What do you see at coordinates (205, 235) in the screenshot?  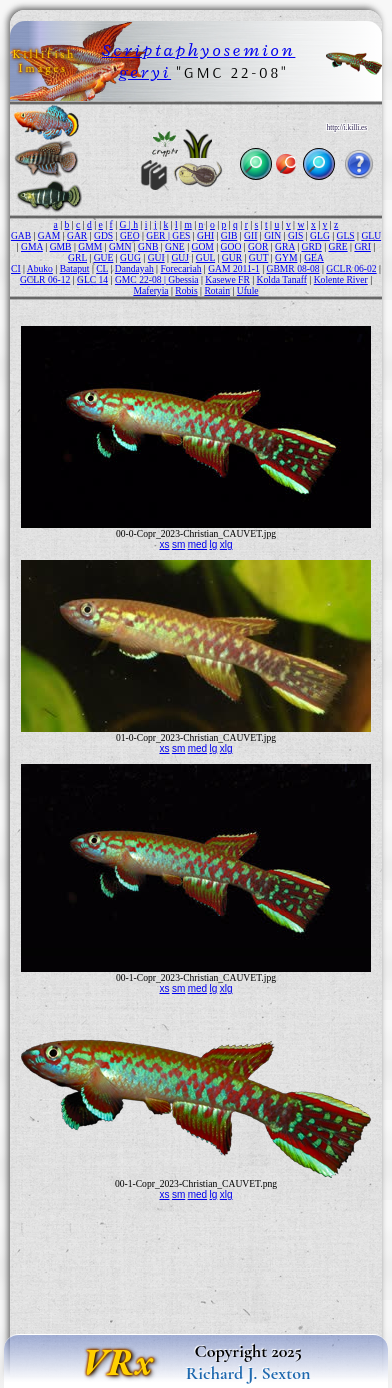 I see `GHI` at bounding box center [205, 235].